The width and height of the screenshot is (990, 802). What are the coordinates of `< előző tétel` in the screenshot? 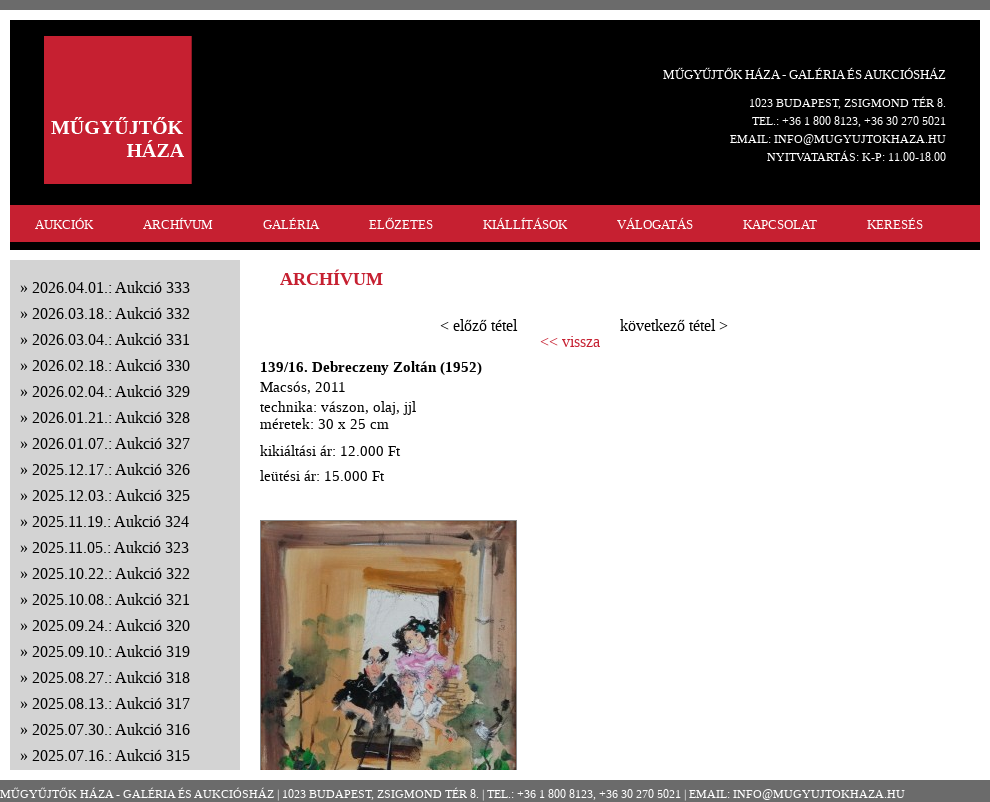 It's located at (478, 325).